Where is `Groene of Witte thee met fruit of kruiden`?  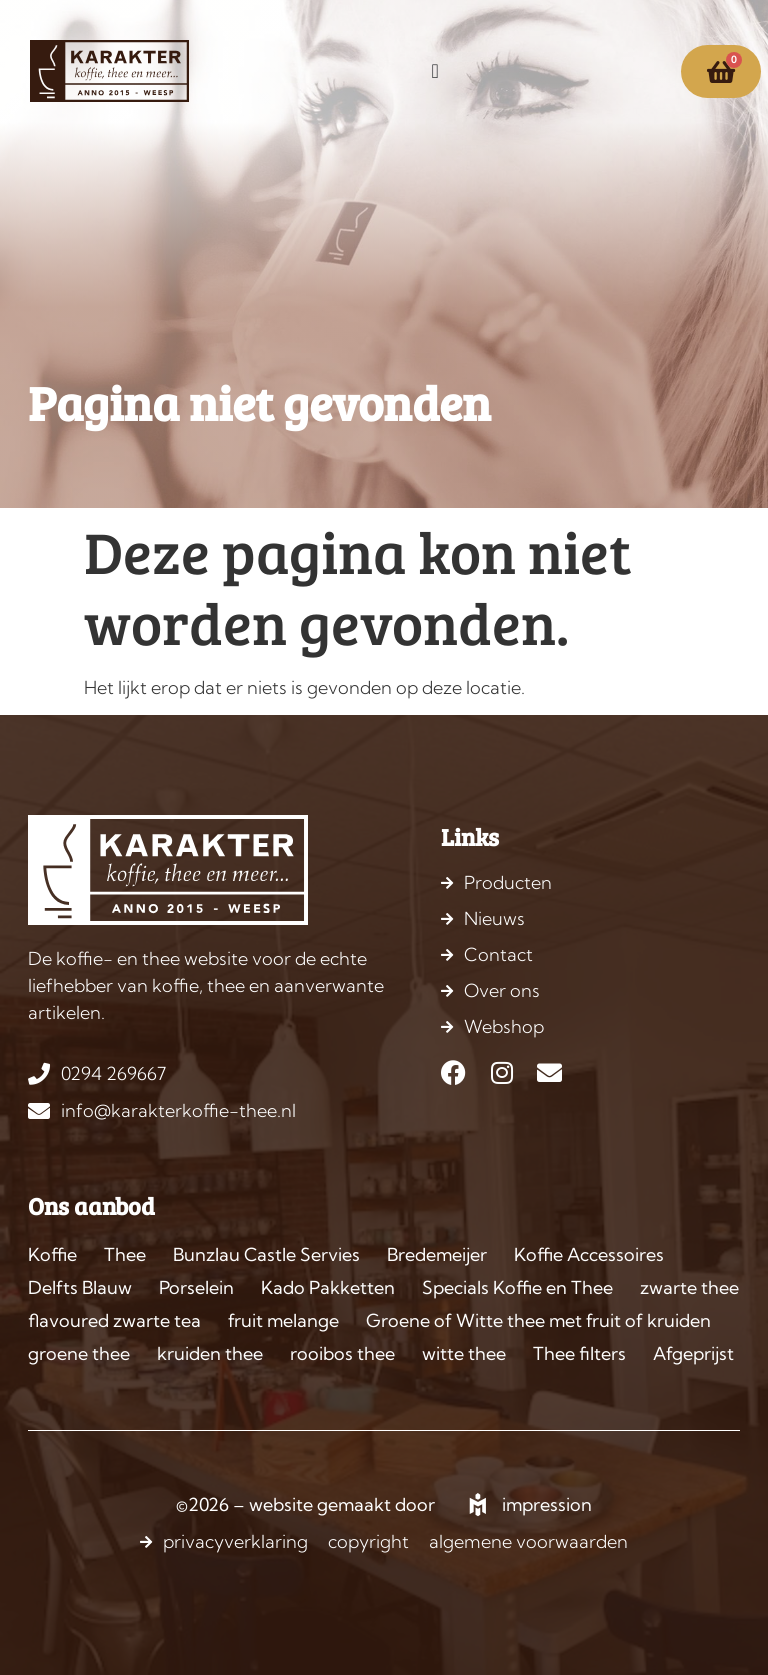 Groene of Witte thee met fruit of kruiden is located at coordinates (538, 1320).